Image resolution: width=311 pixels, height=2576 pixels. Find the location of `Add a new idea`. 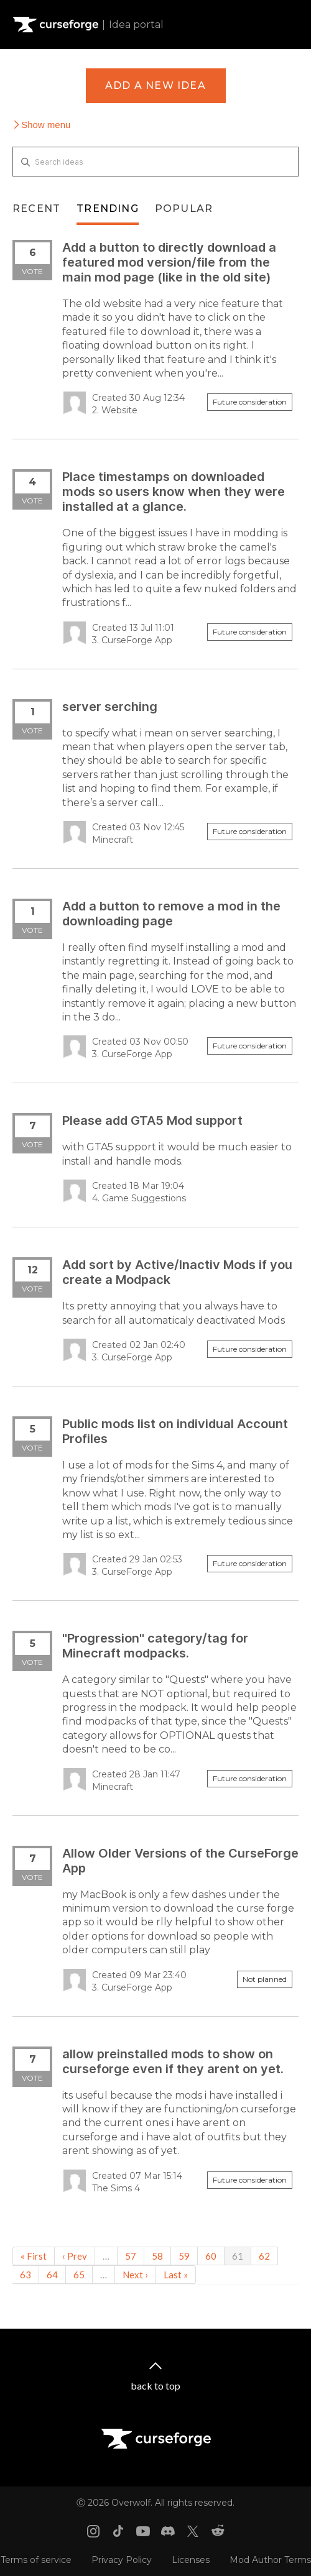

Add a new idea is located at coordinates (155, 85).